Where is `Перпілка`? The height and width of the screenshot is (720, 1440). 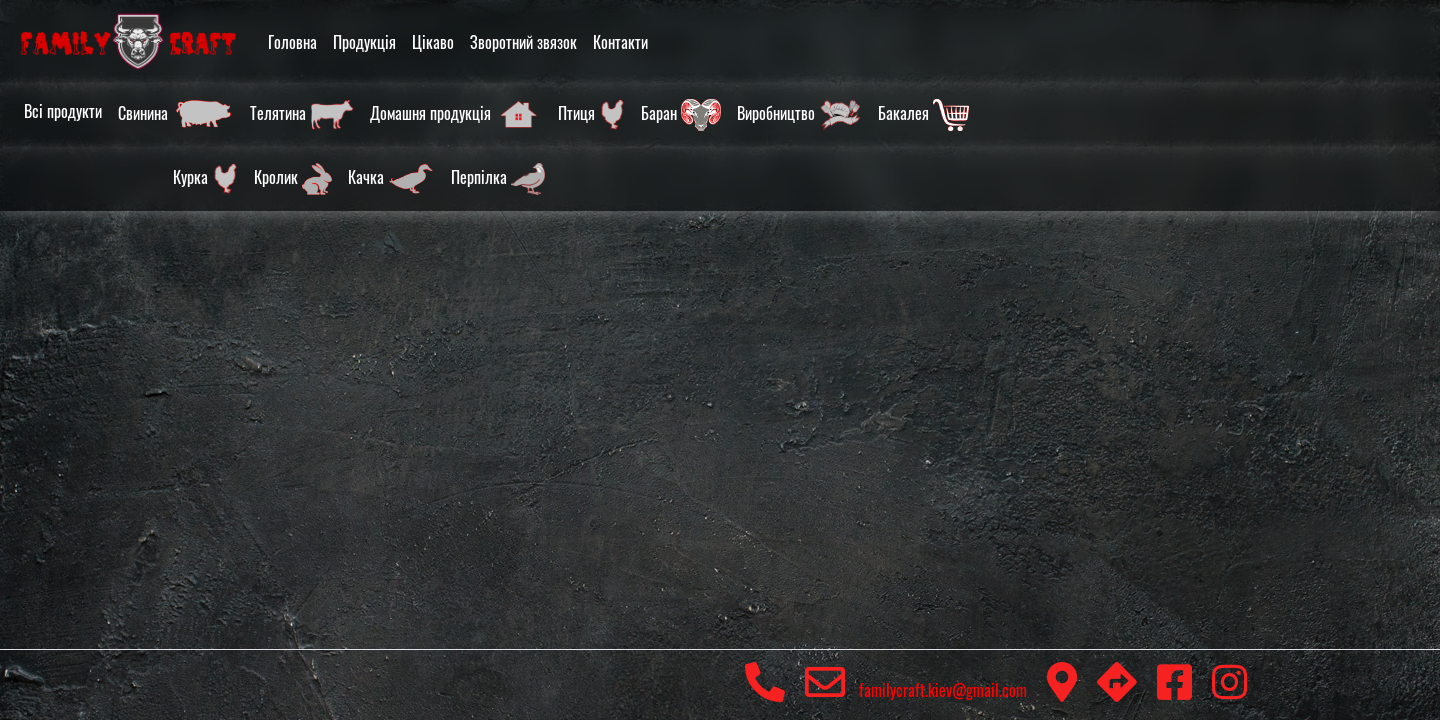
Перпілка is located at coordinates (498, 179).